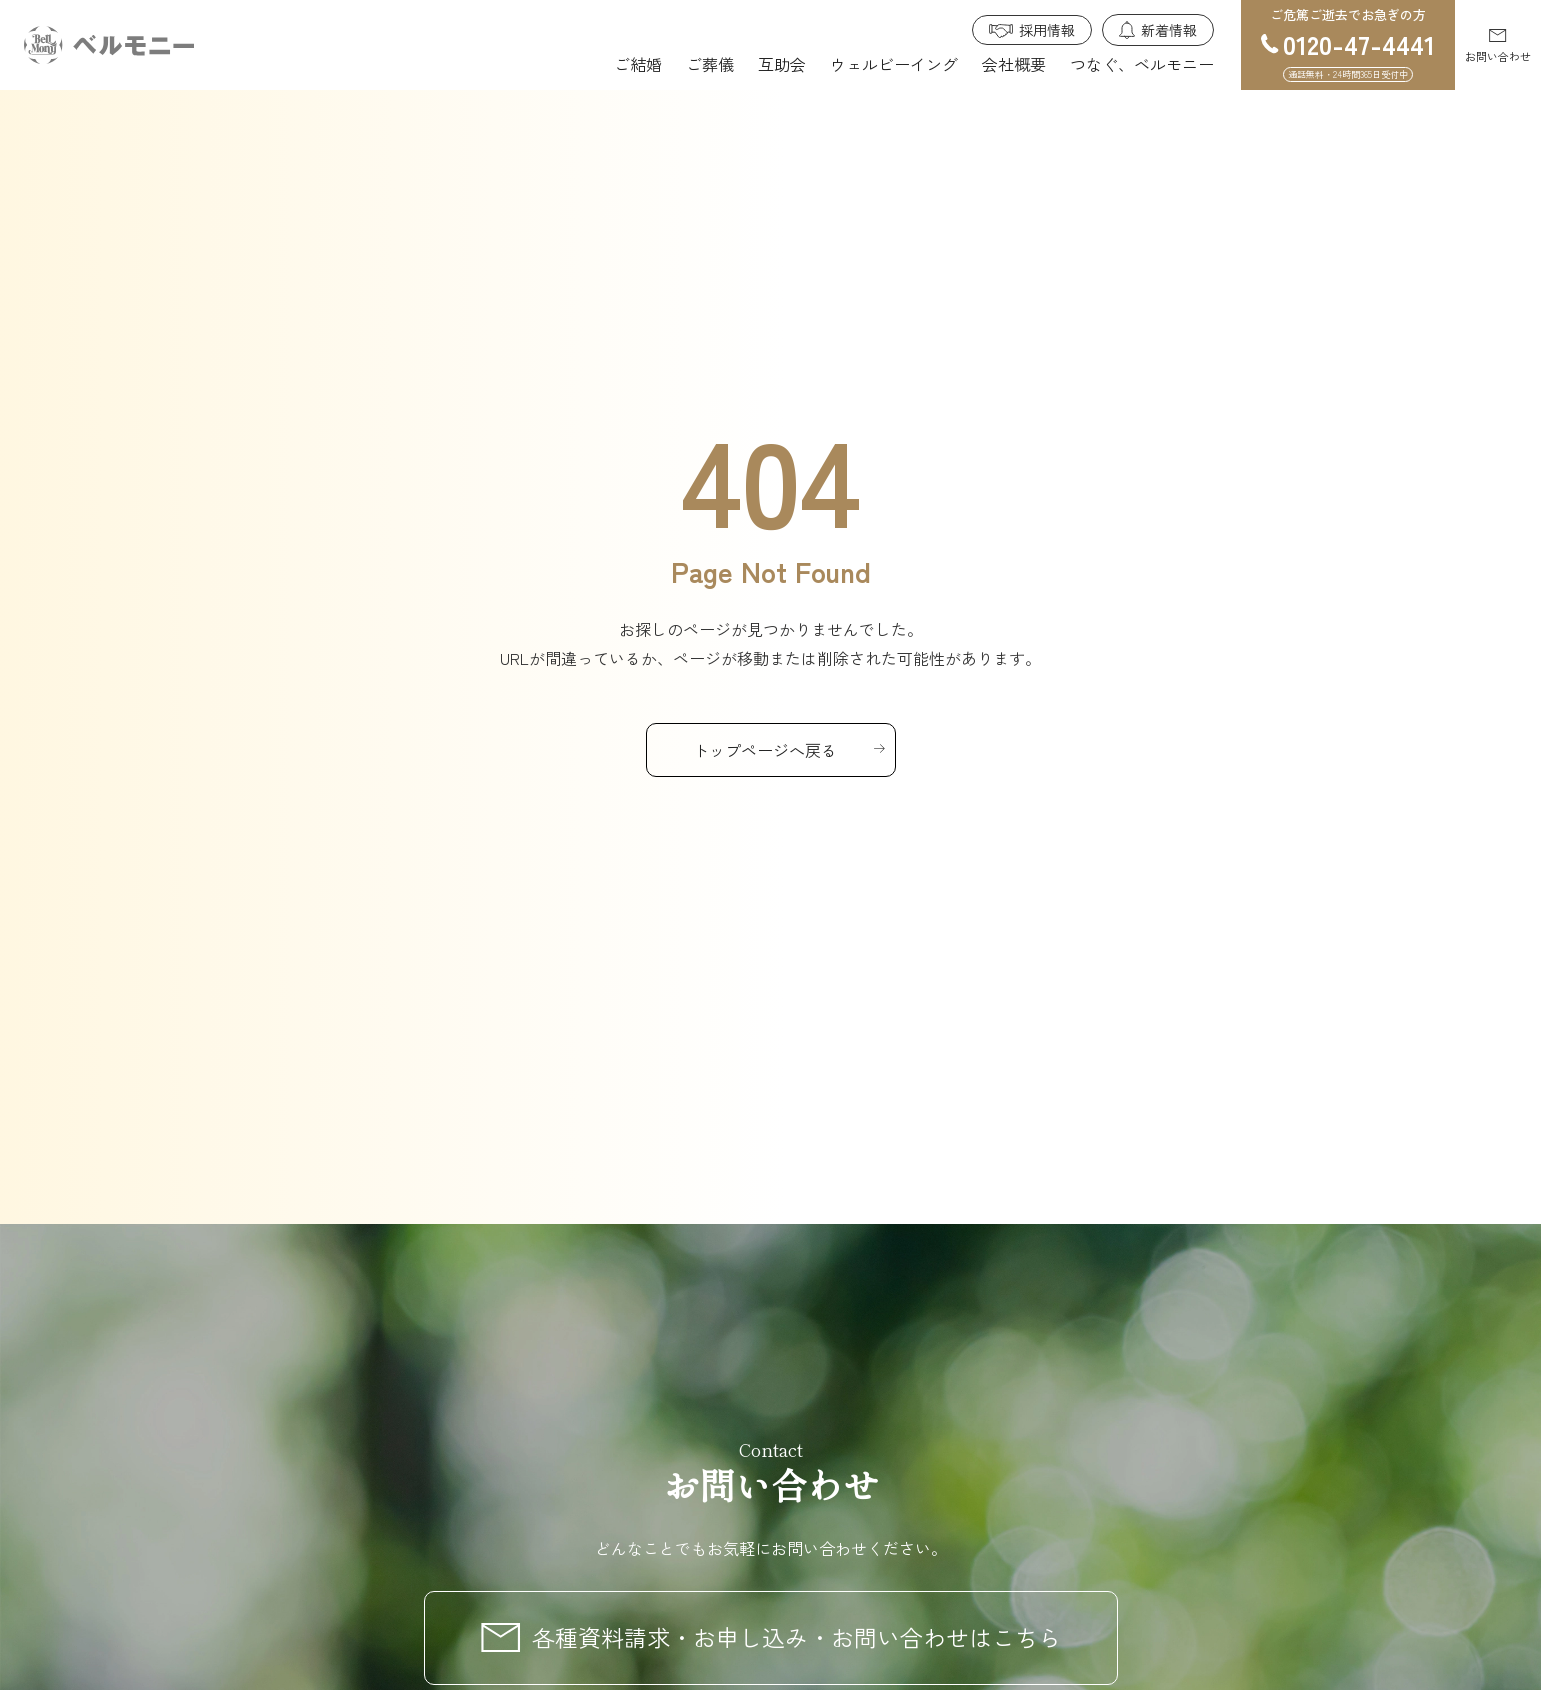  I want to click on 会社概要, so click(1014, 64).